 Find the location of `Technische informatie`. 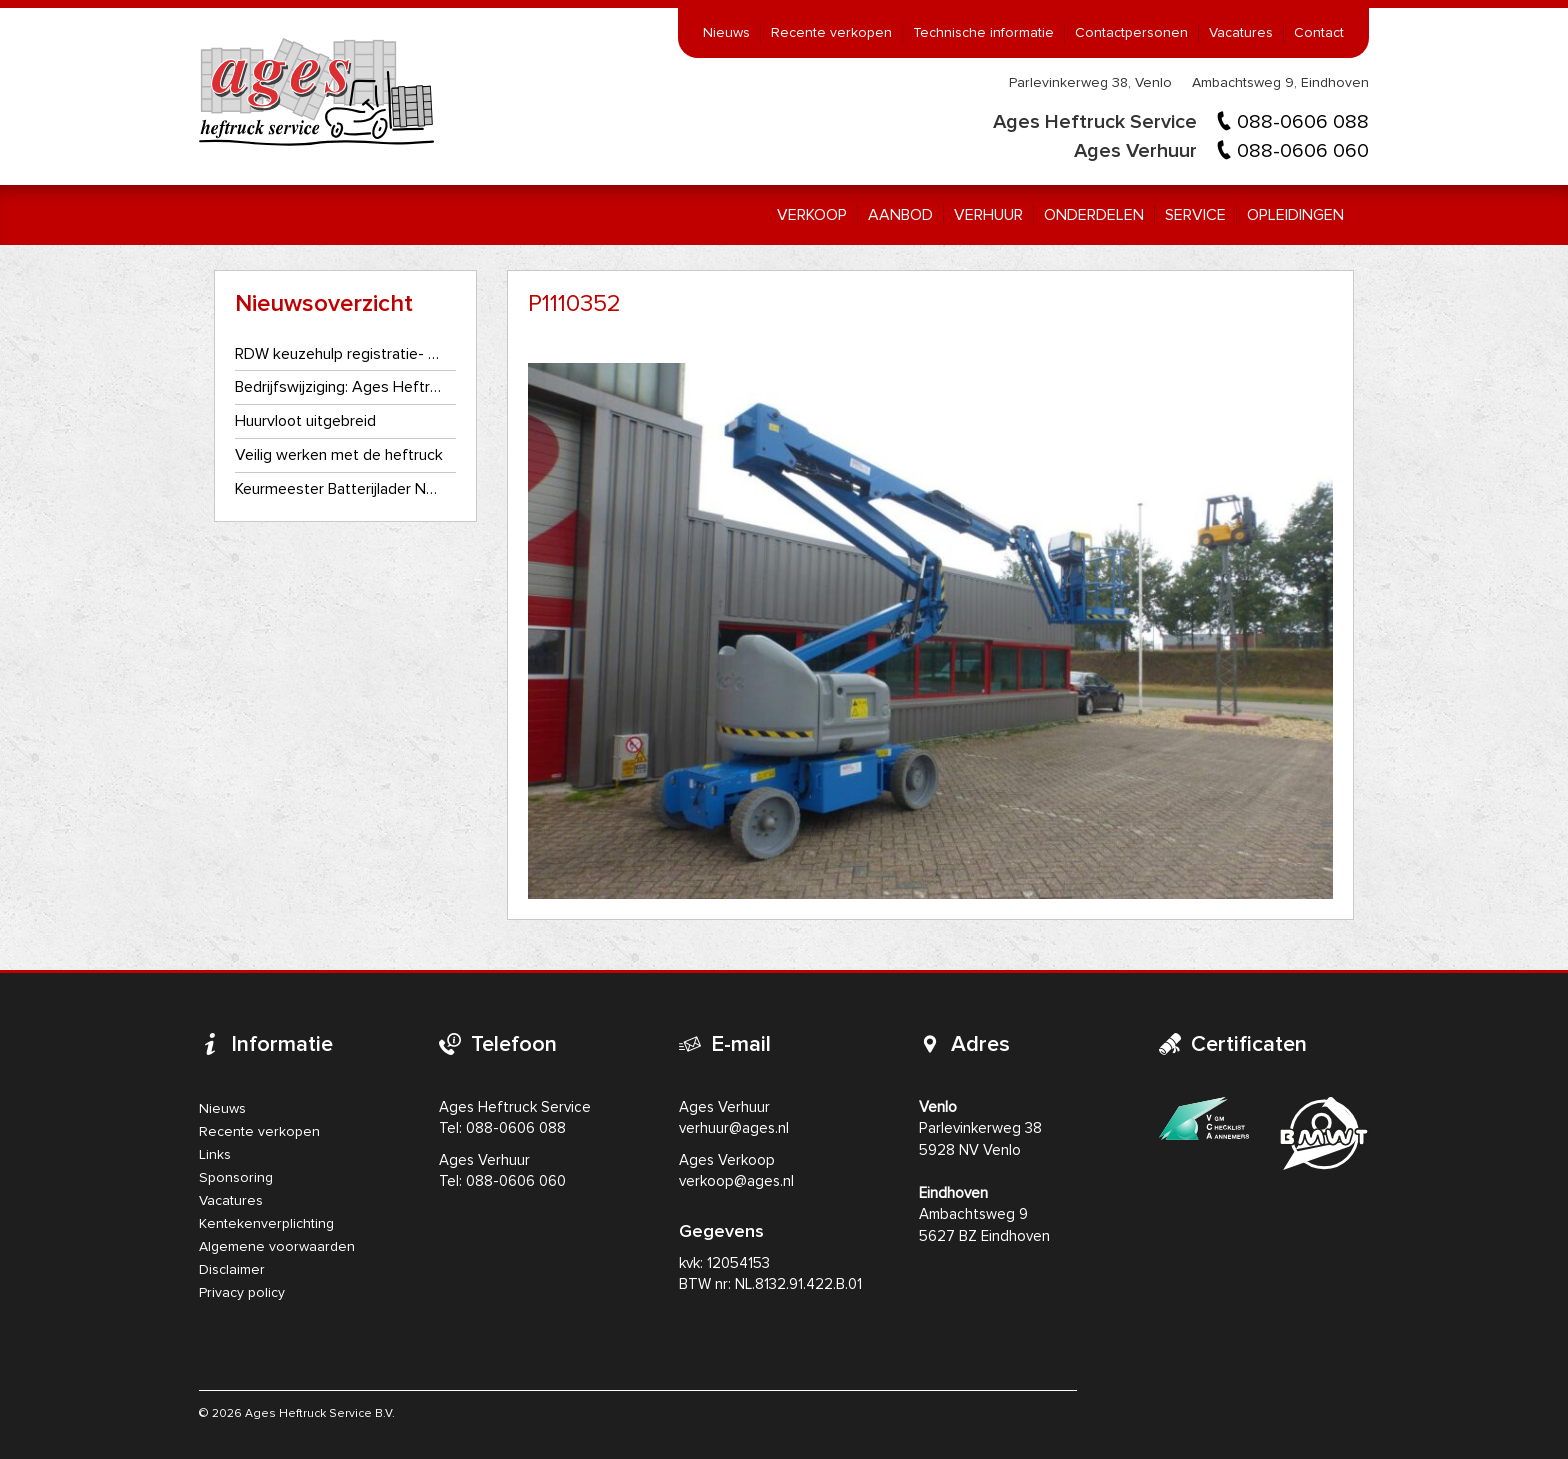

Technische informatie is located at coordinates (983, 33).